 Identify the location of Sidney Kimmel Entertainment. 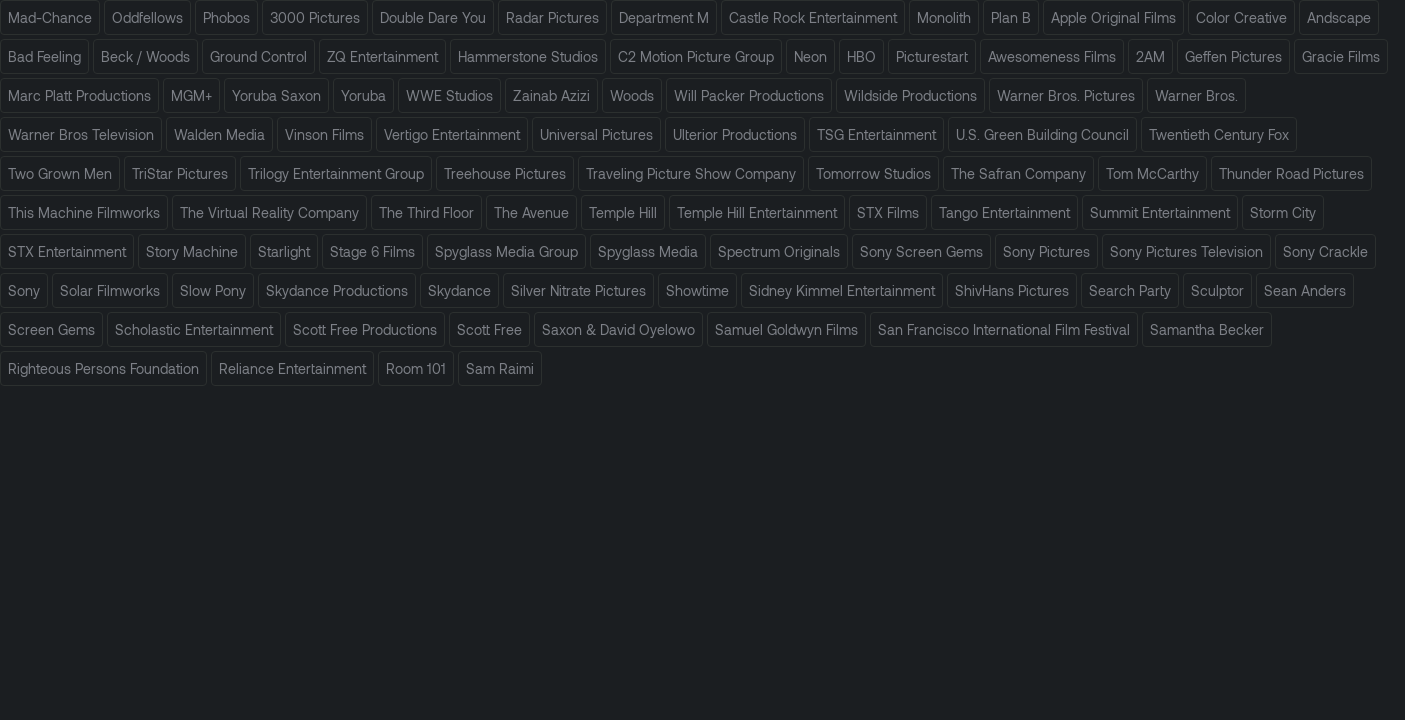
(842, 290).